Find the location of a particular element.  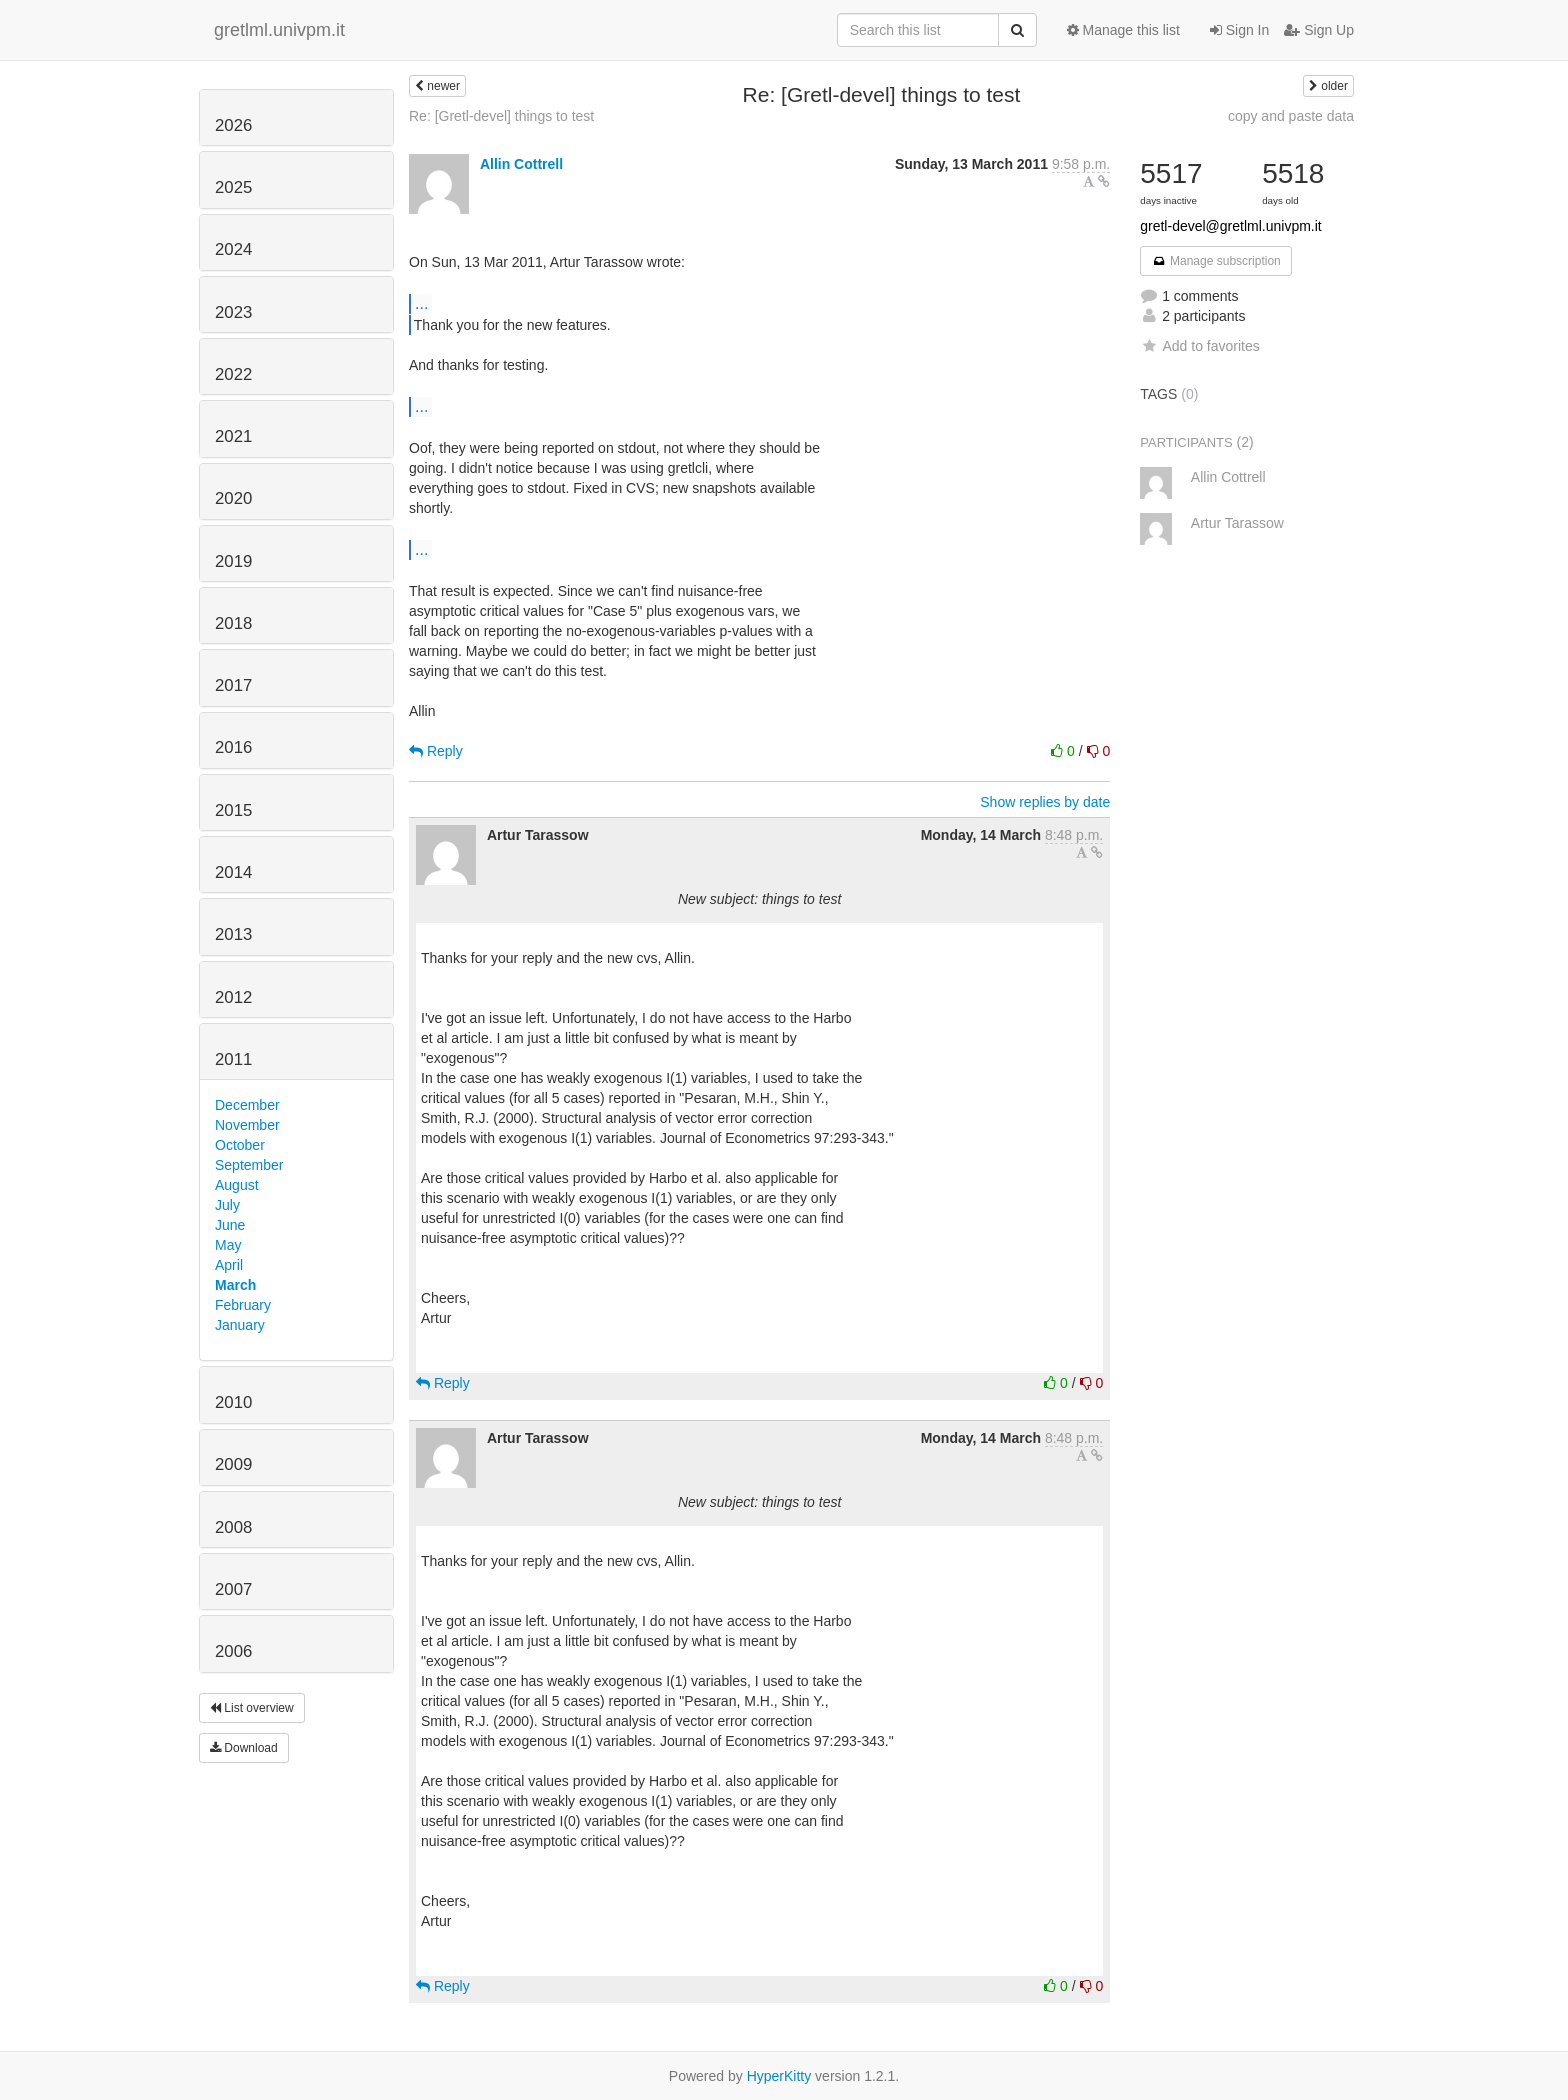

February is located at coordinates (243, 1305).